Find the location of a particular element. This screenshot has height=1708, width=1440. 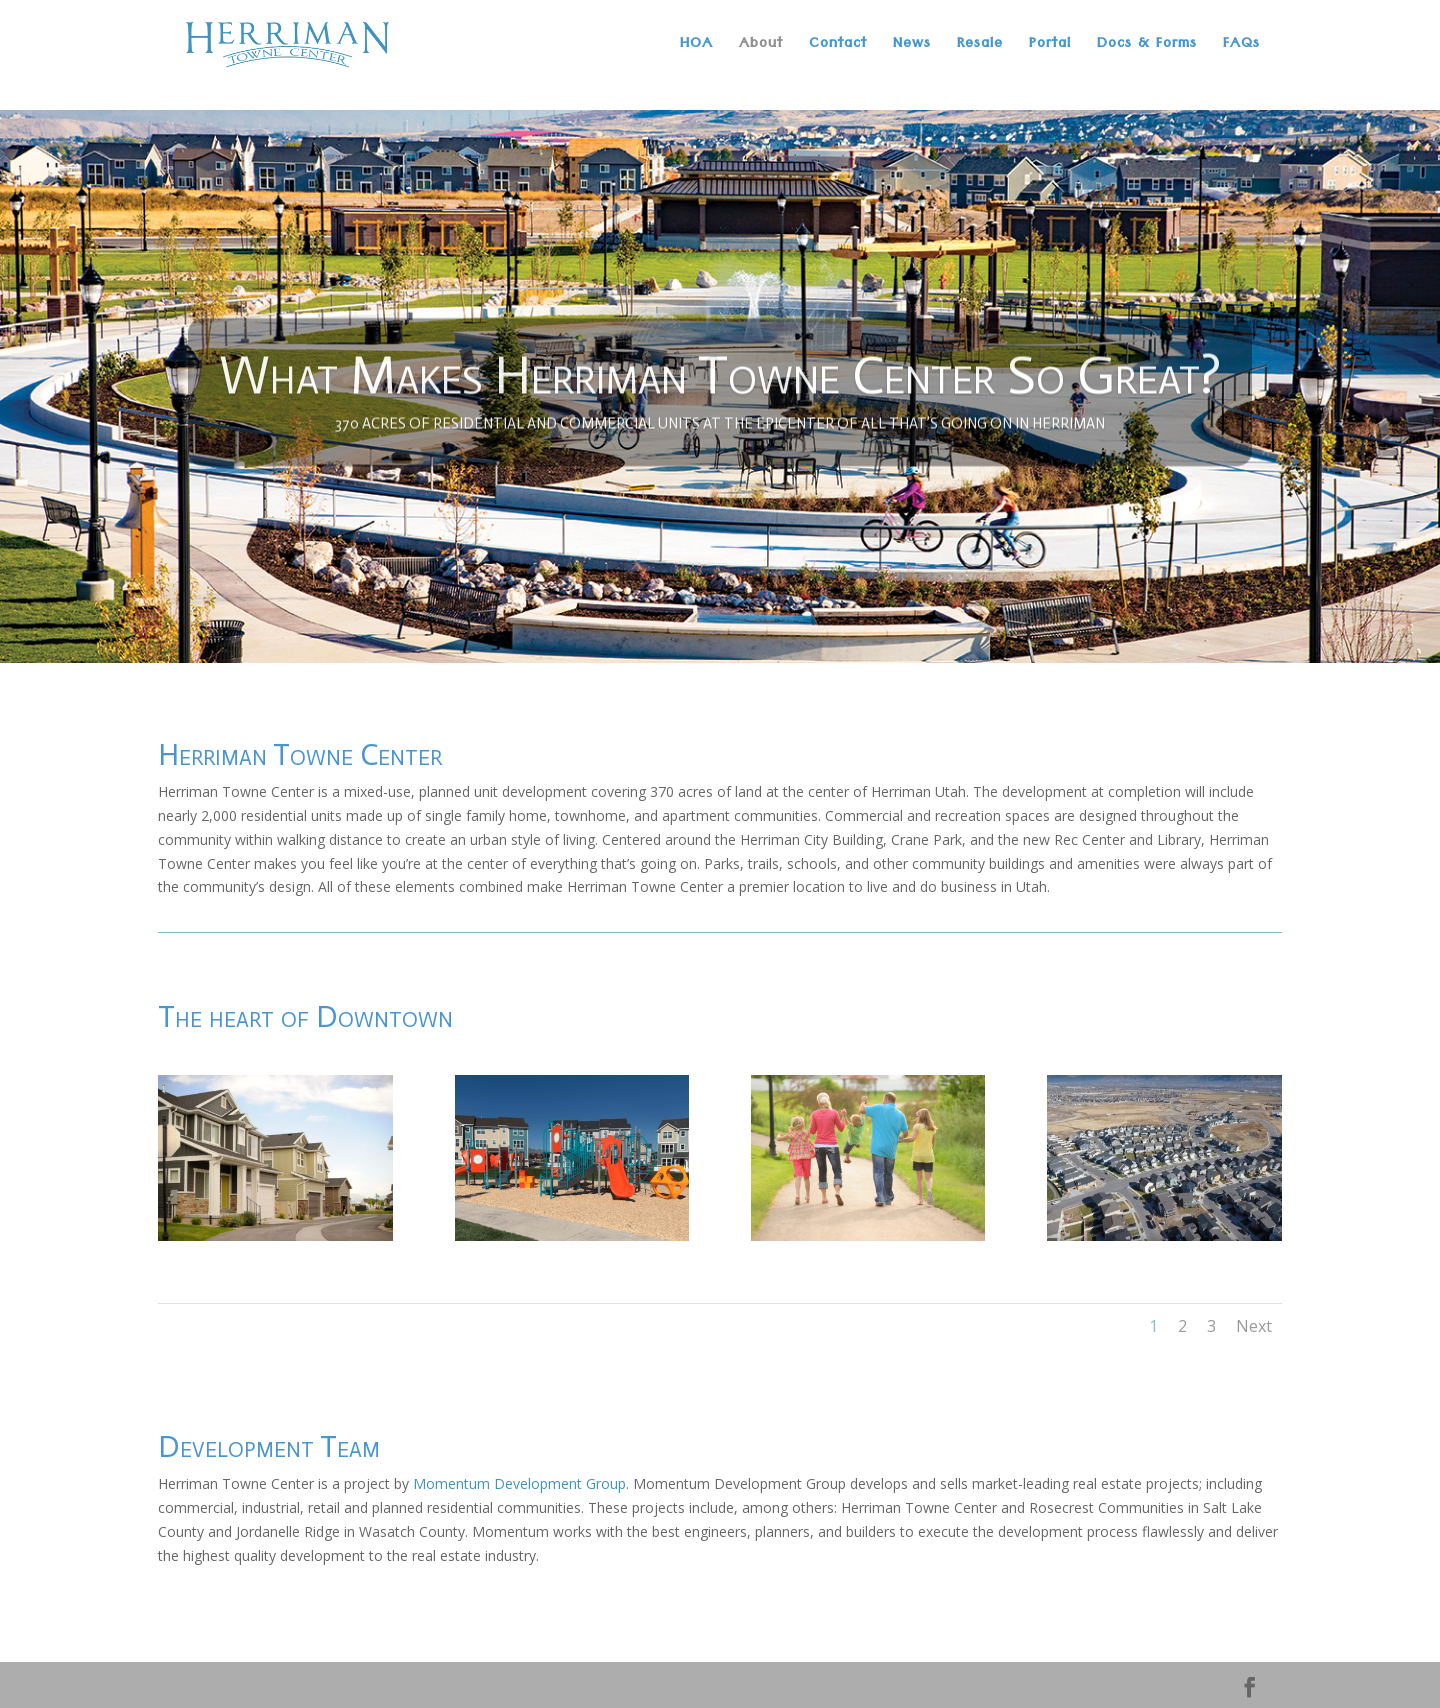

Resale is located at coordinates (980, 49).